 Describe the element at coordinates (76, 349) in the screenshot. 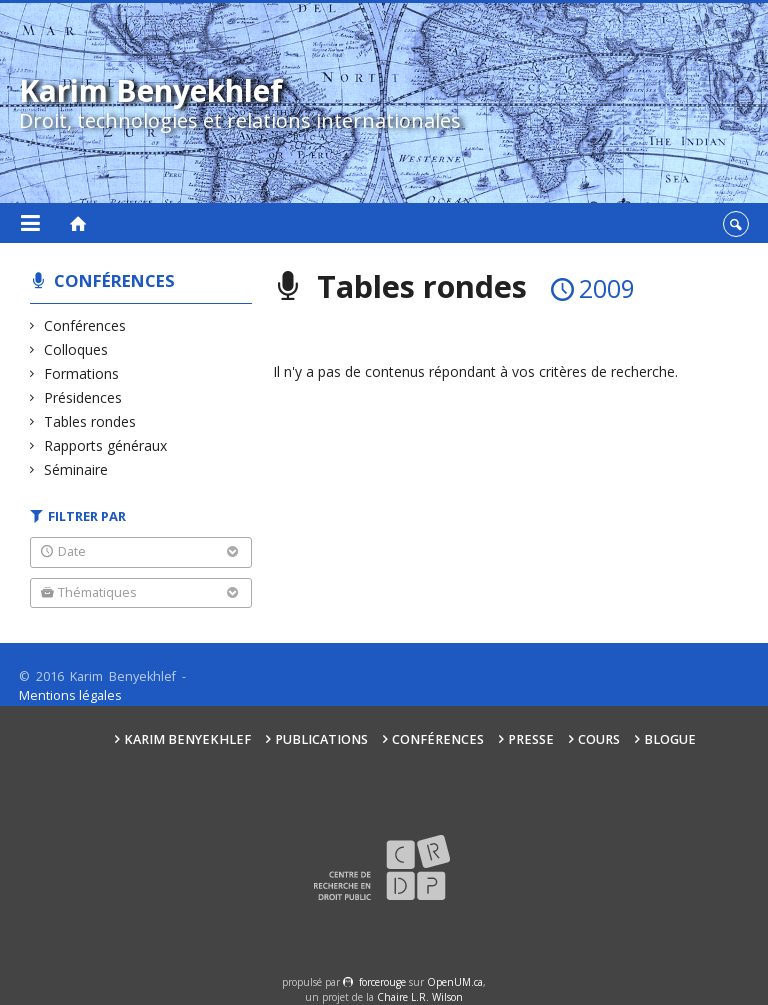

I see `Colloques` at that location.